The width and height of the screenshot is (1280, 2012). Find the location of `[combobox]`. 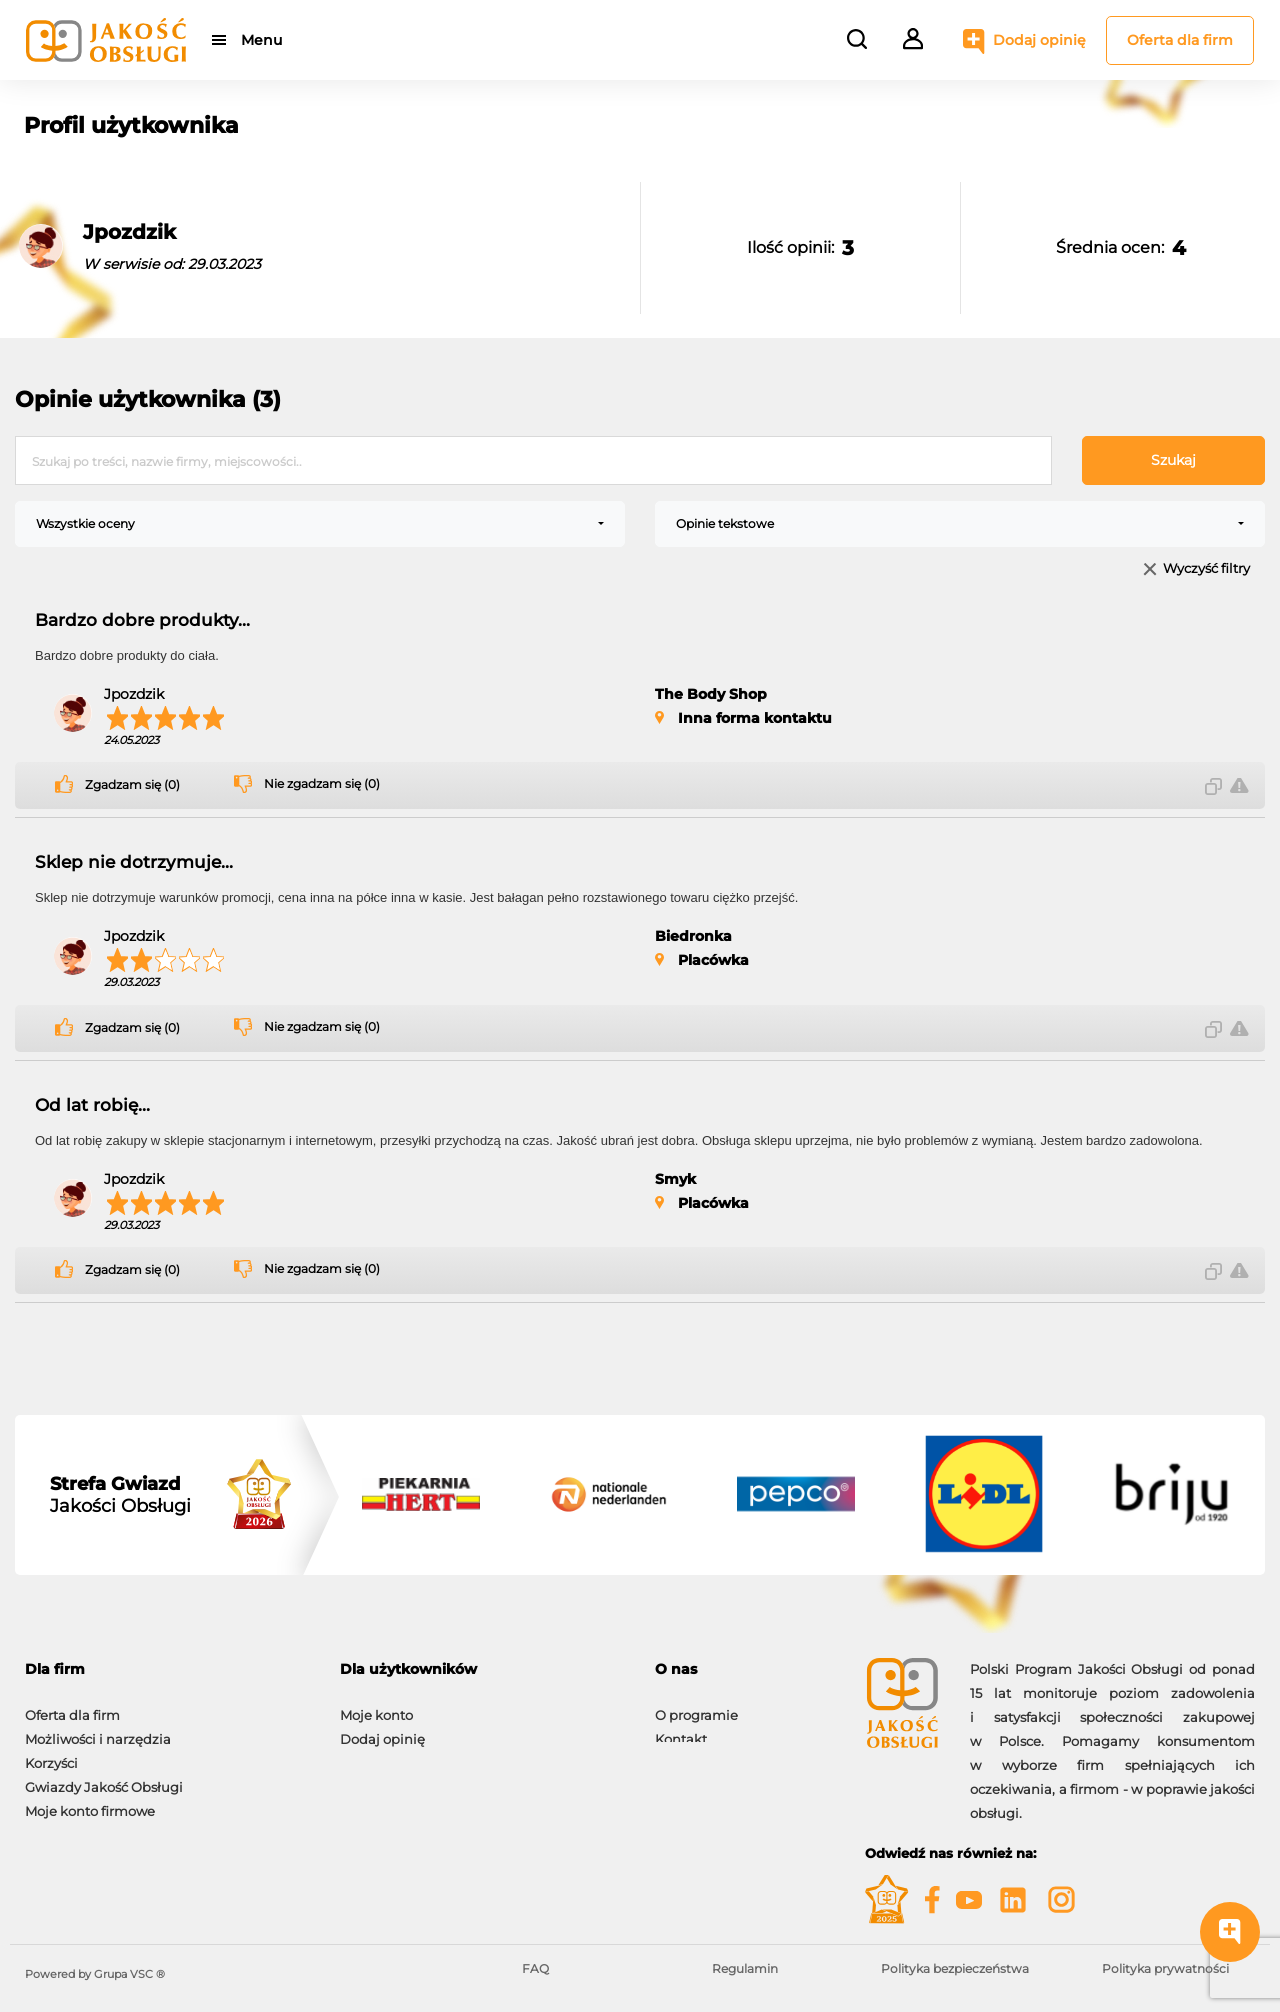

[combobox] is located at coordinates (320, 524).